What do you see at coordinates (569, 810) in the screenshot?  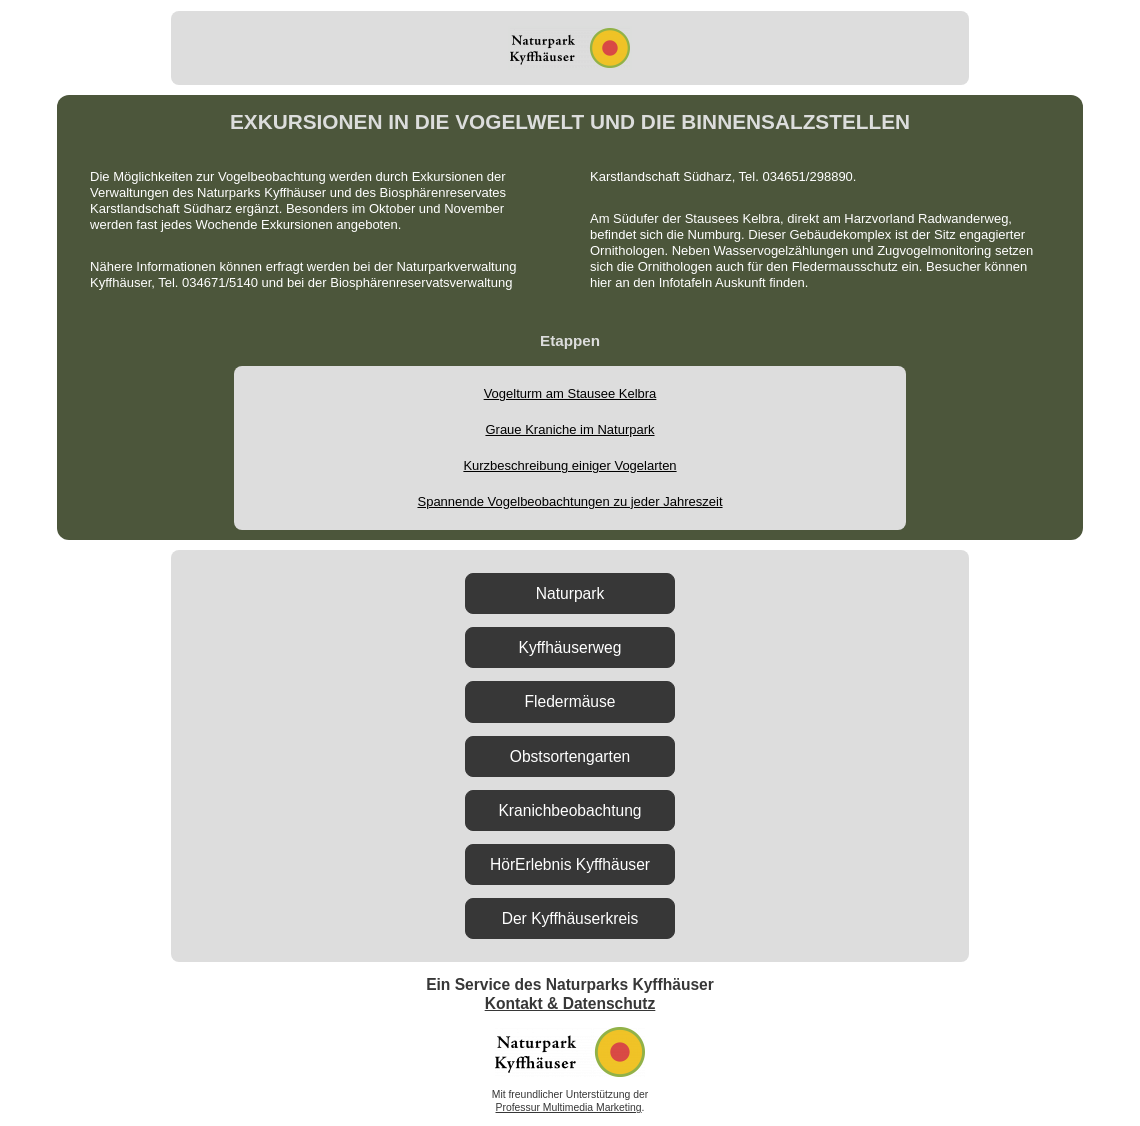 I see `Kranichbeobachtung` at bounding box center [569, 810].